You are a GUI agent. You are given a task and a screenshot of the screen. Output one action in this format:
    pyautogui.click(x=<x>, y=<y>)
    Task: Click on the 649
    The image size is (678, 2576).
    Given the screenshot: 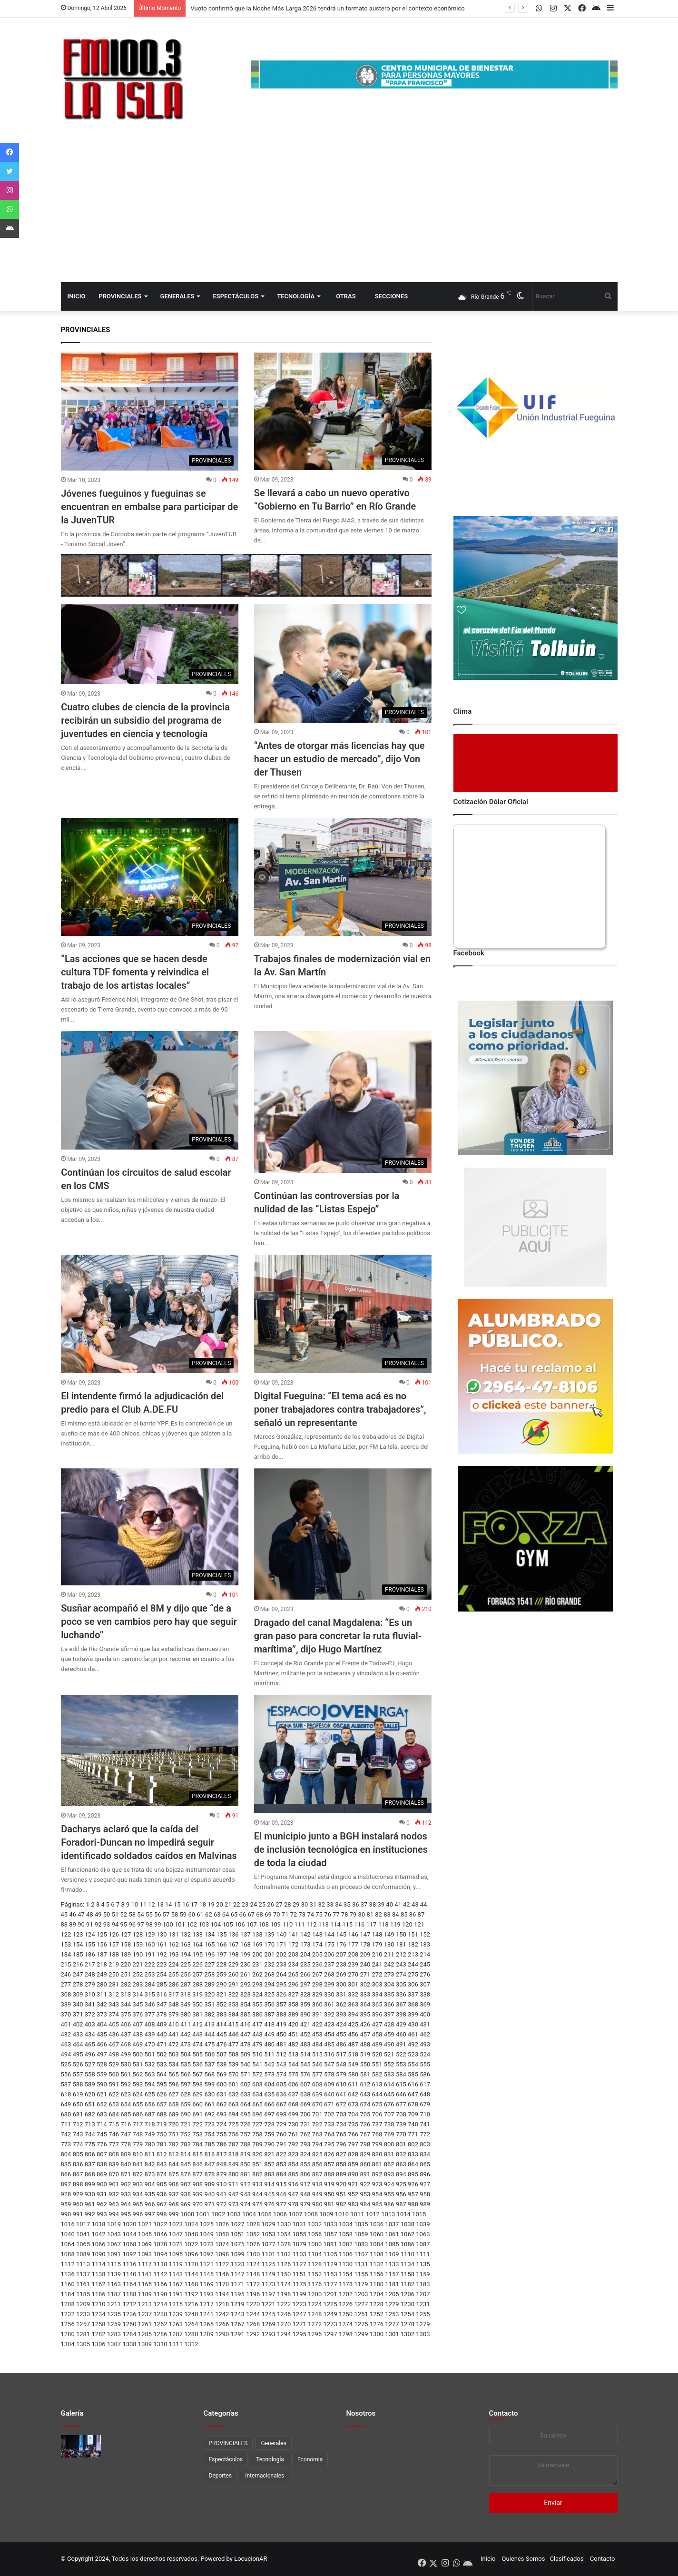 What is the action you would take?
    pyautogui.click(x=66, y=2104)
    